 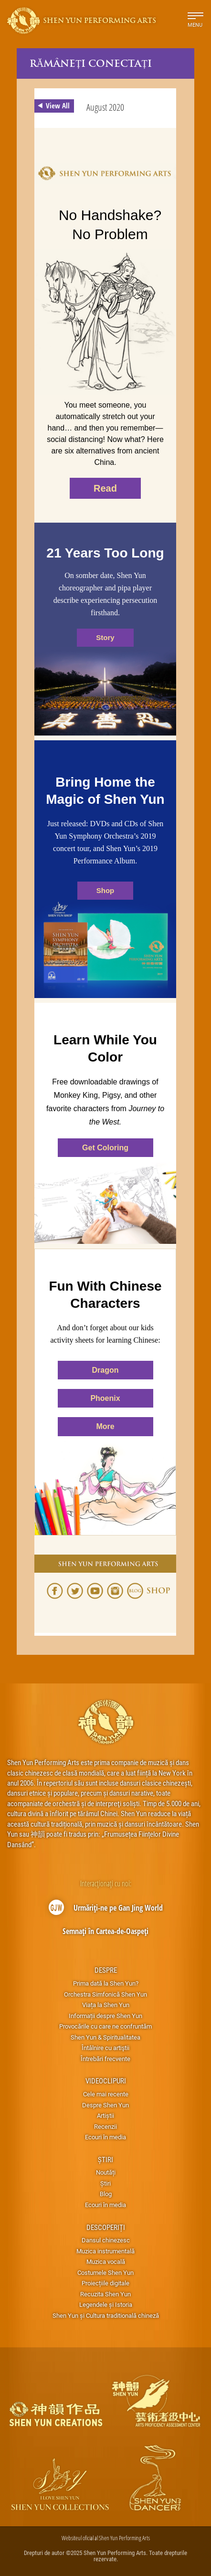 I want to click on Shen Yun și Cultura traditională chineză, so click(x=106, y=2315).